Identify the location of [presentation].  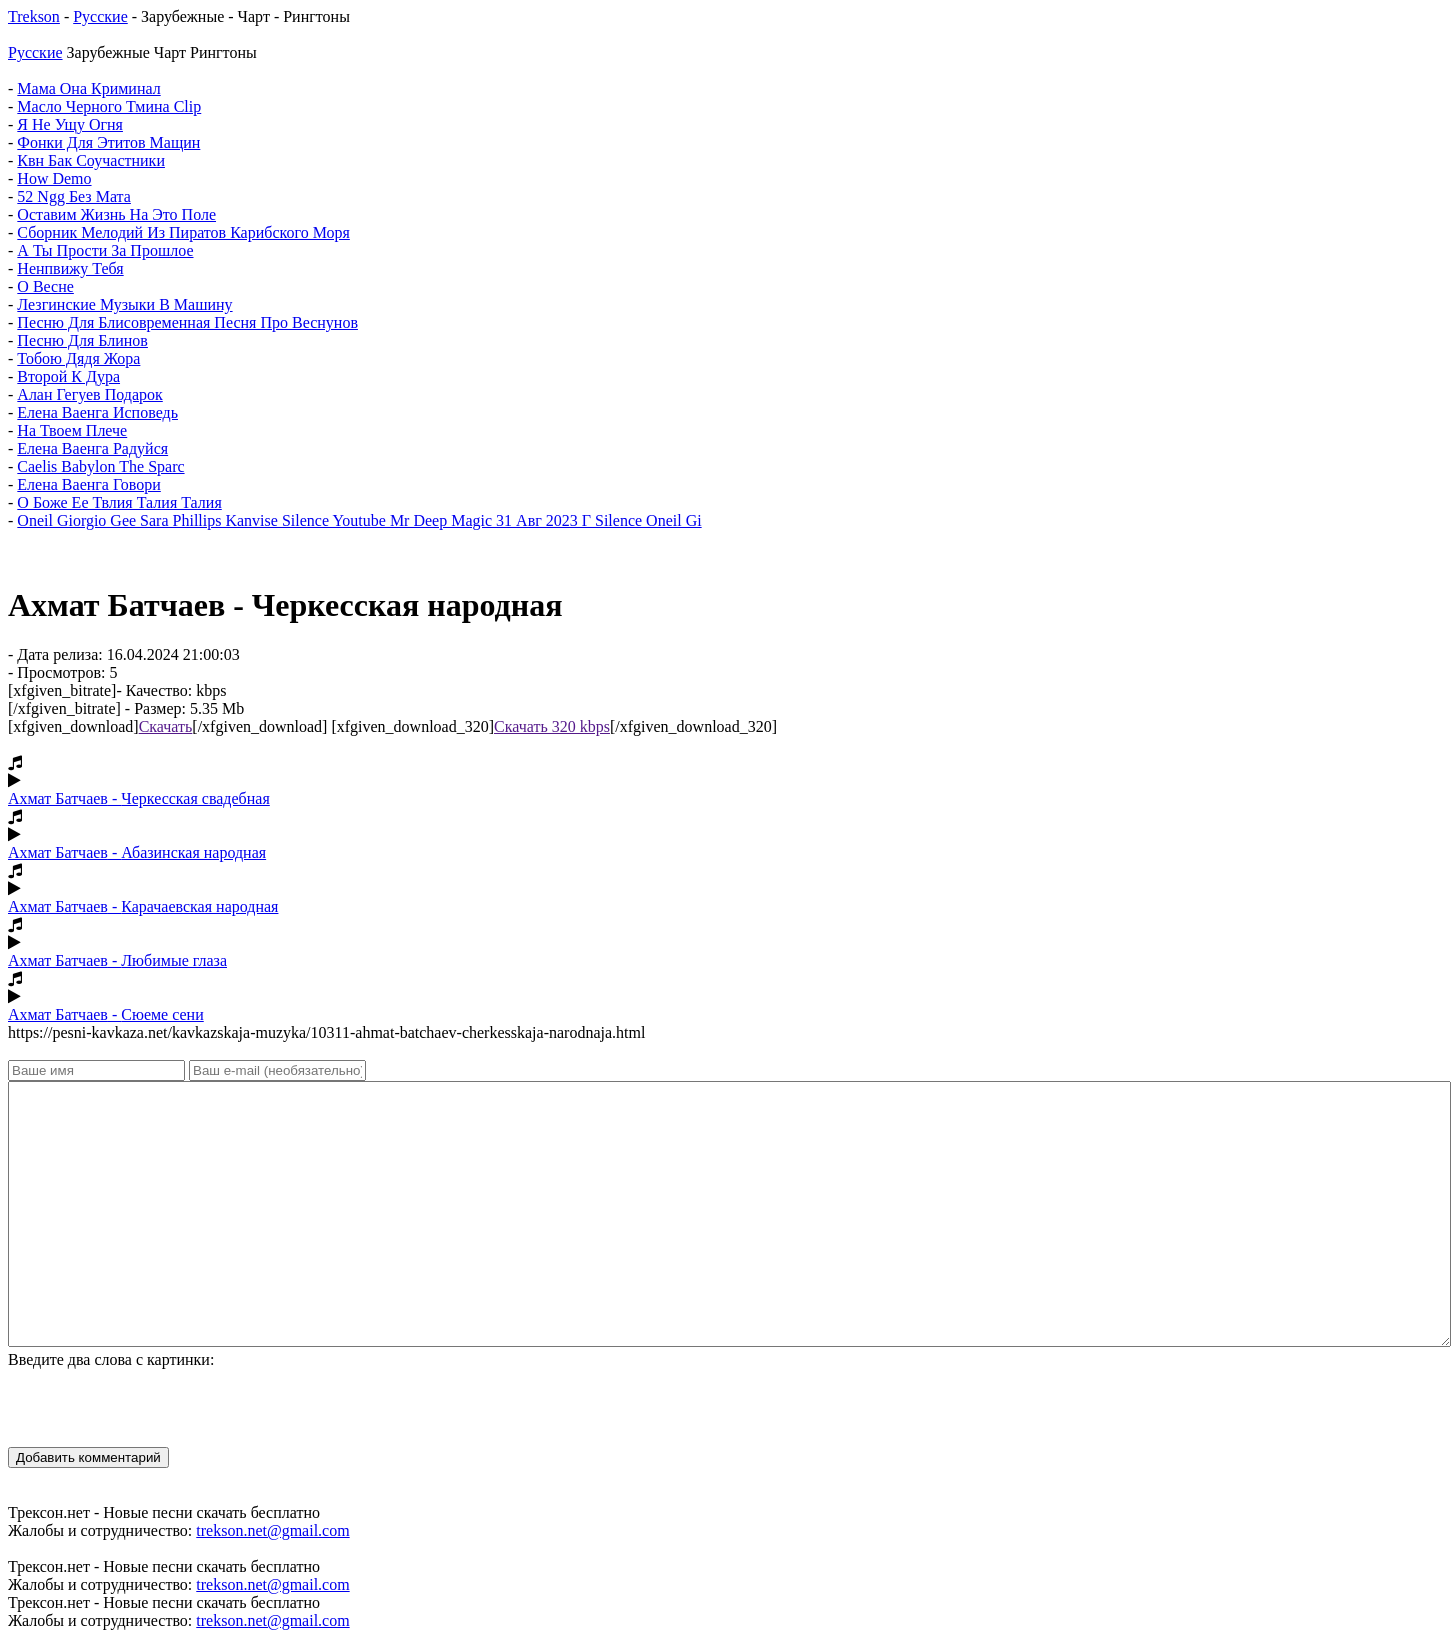
(160, 1408).